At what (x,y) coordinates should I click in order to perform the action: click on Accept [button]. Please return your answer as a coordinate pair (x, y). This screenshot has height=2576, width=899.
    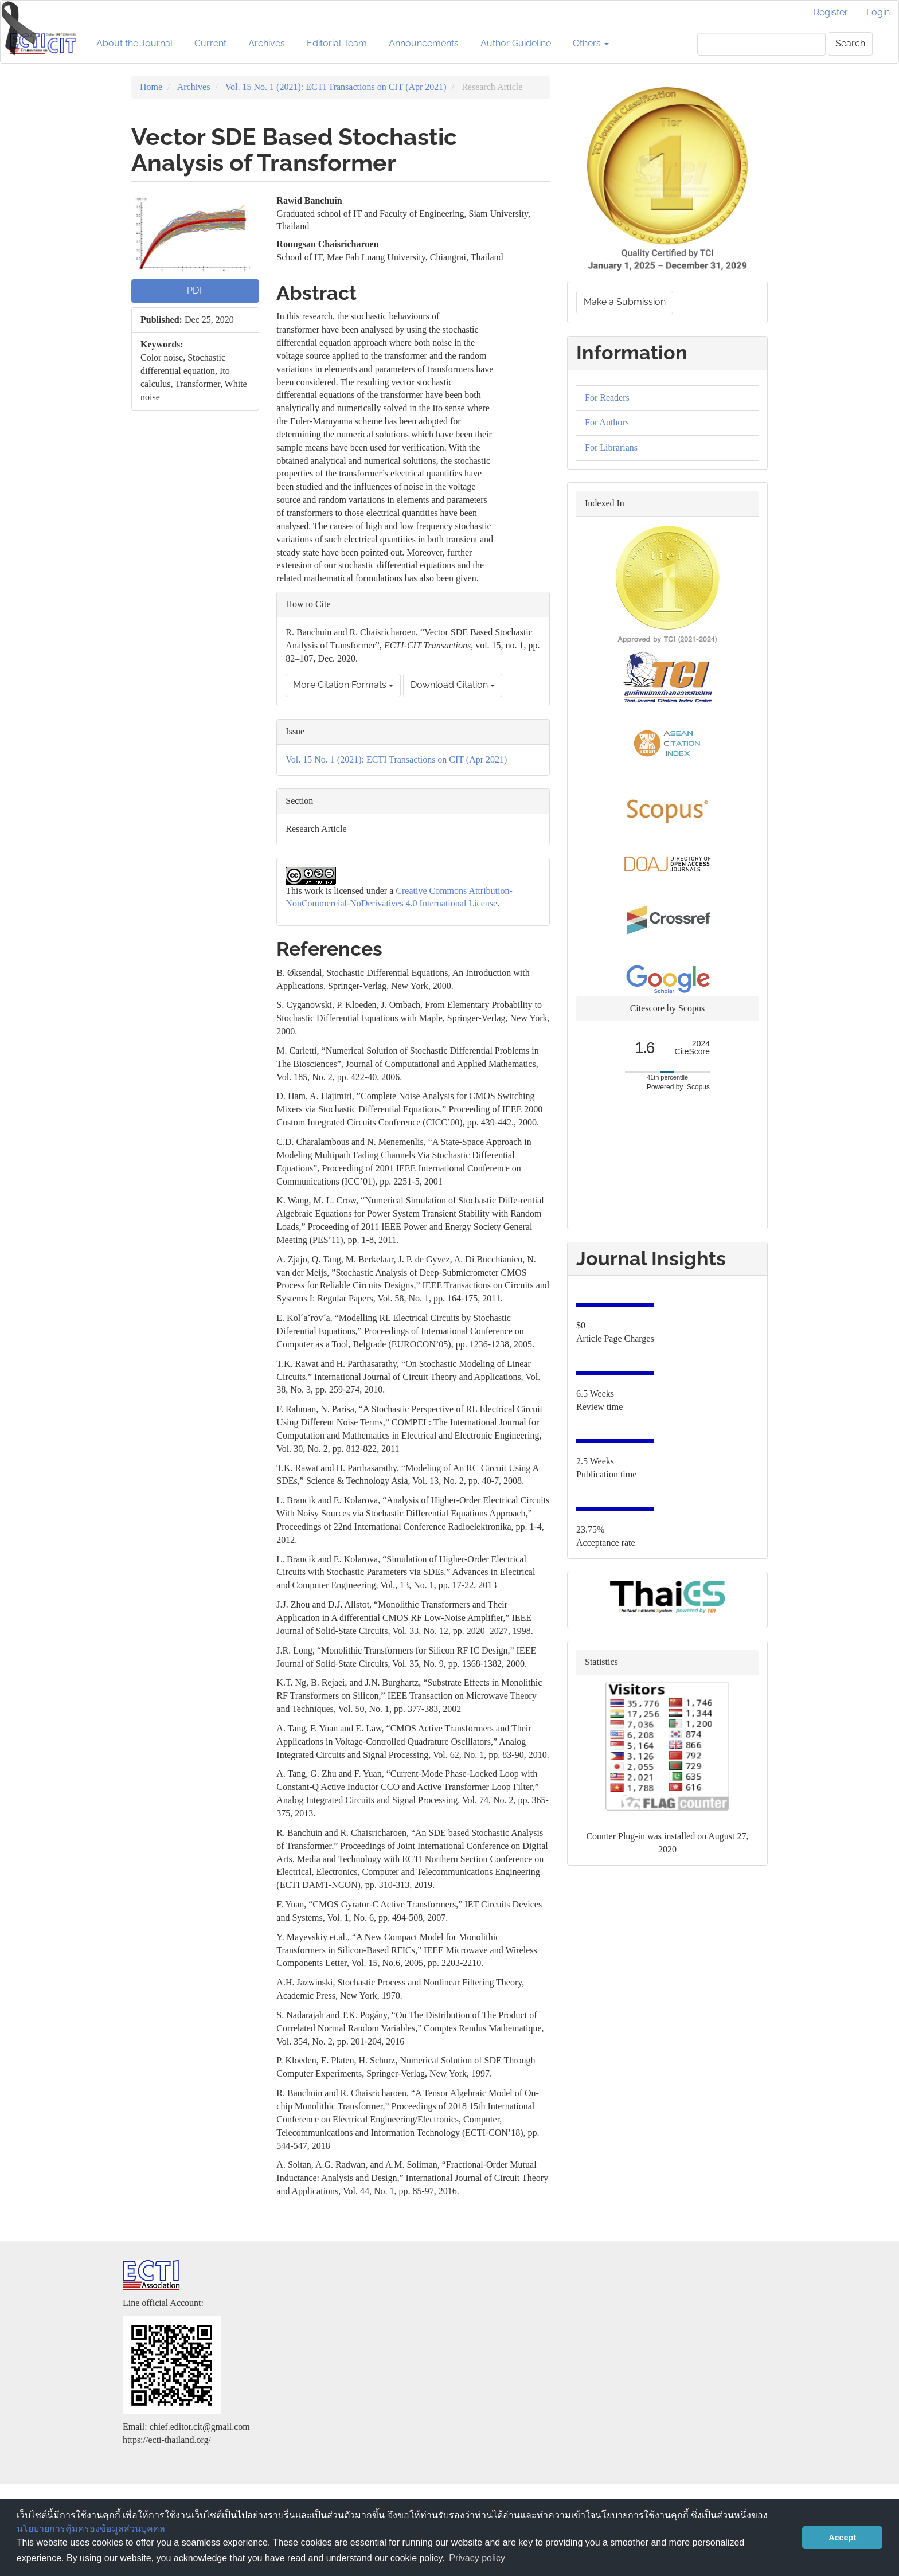
    Looking at the image, I should click on (842, 2537).